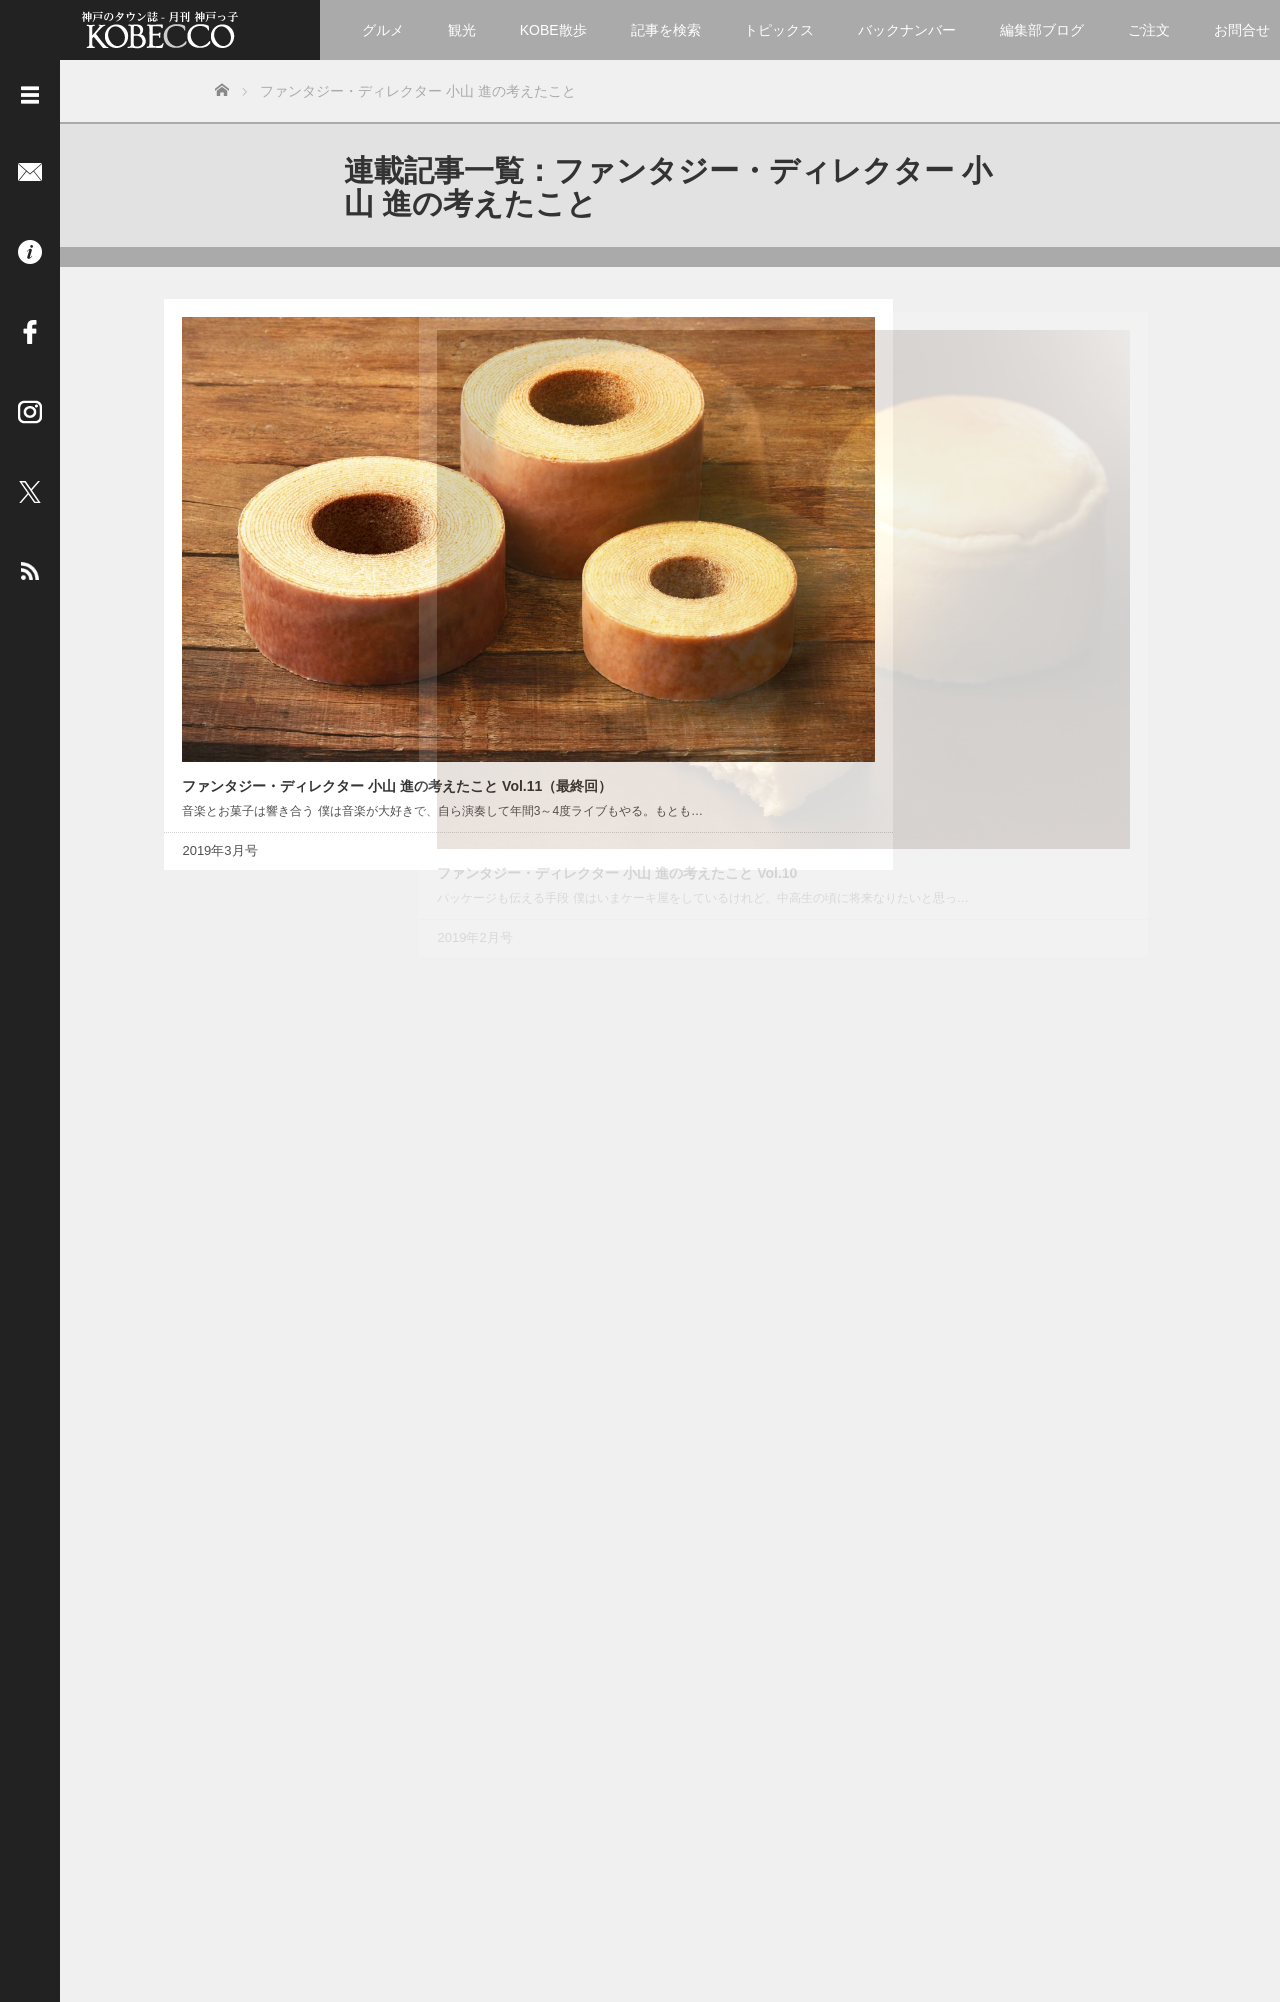 Image resolution: width=1280 pixels, height=2002 pixels. I want to click on 編集部ブログ, so click(1042, 30).